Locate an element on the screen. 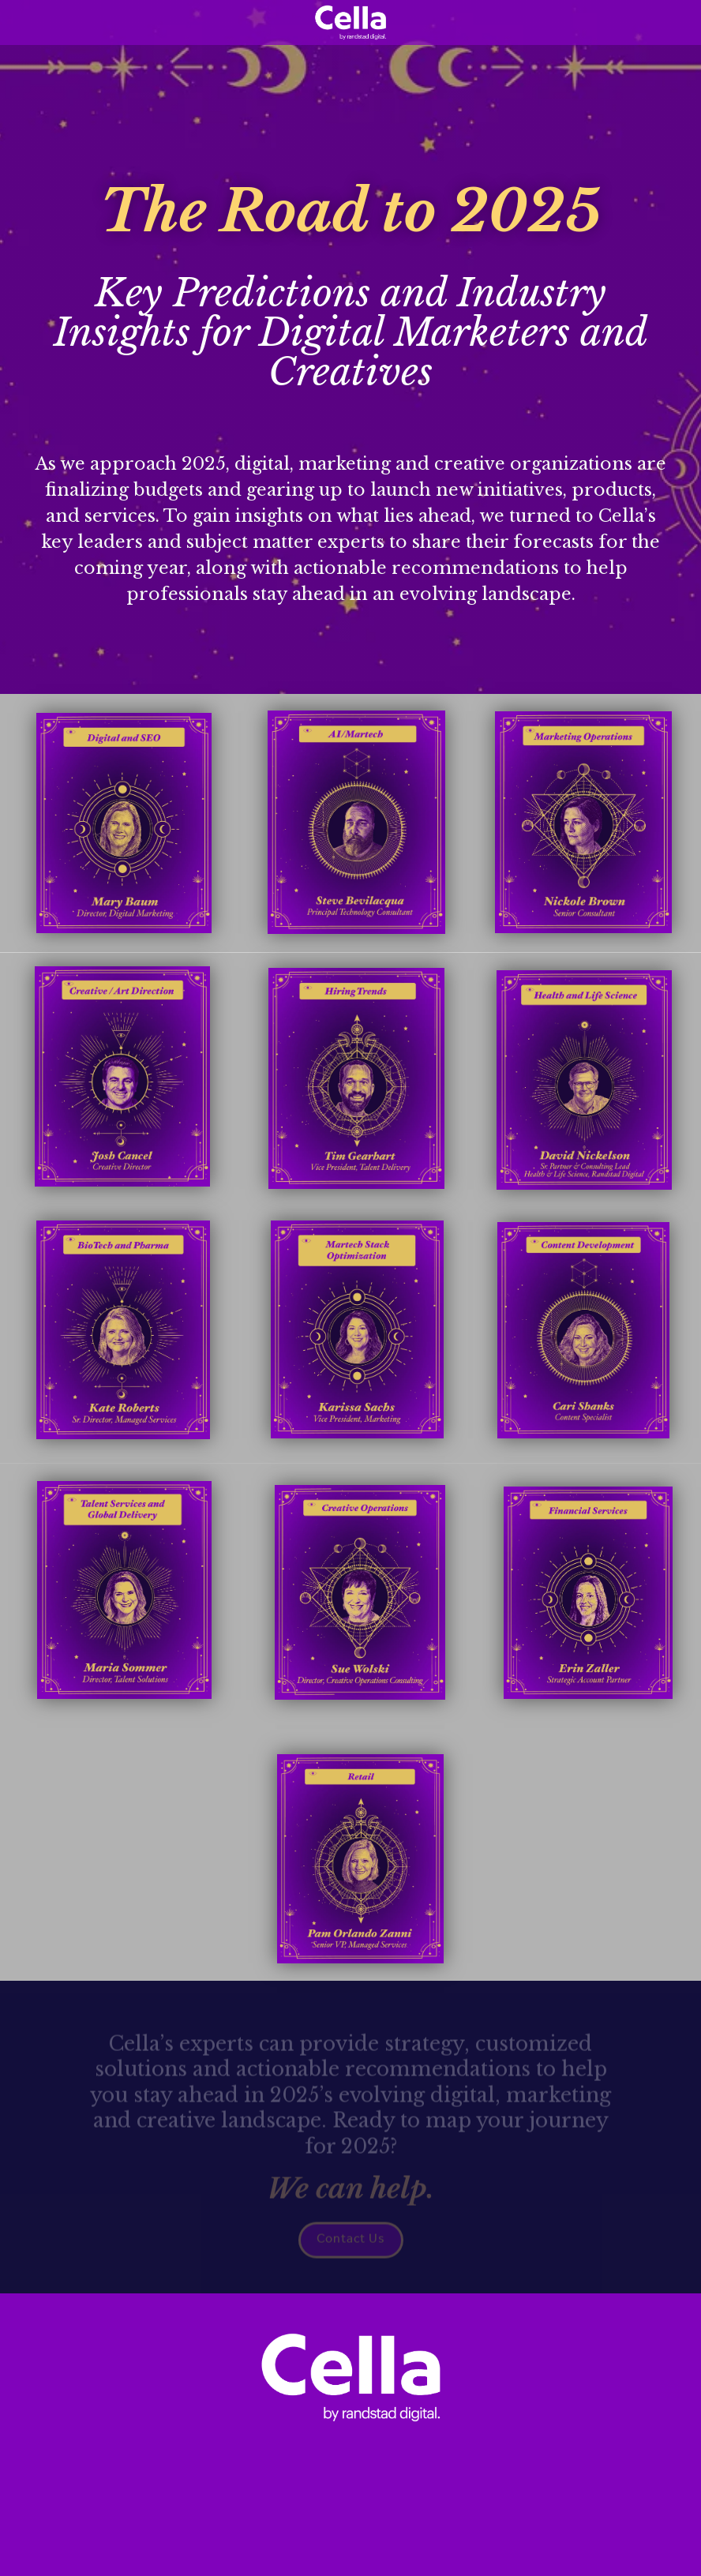 The width and height of the screenshot is (701, 2576). [Open overlay Creative-art-direction] is located at coordinates (122, 1076).